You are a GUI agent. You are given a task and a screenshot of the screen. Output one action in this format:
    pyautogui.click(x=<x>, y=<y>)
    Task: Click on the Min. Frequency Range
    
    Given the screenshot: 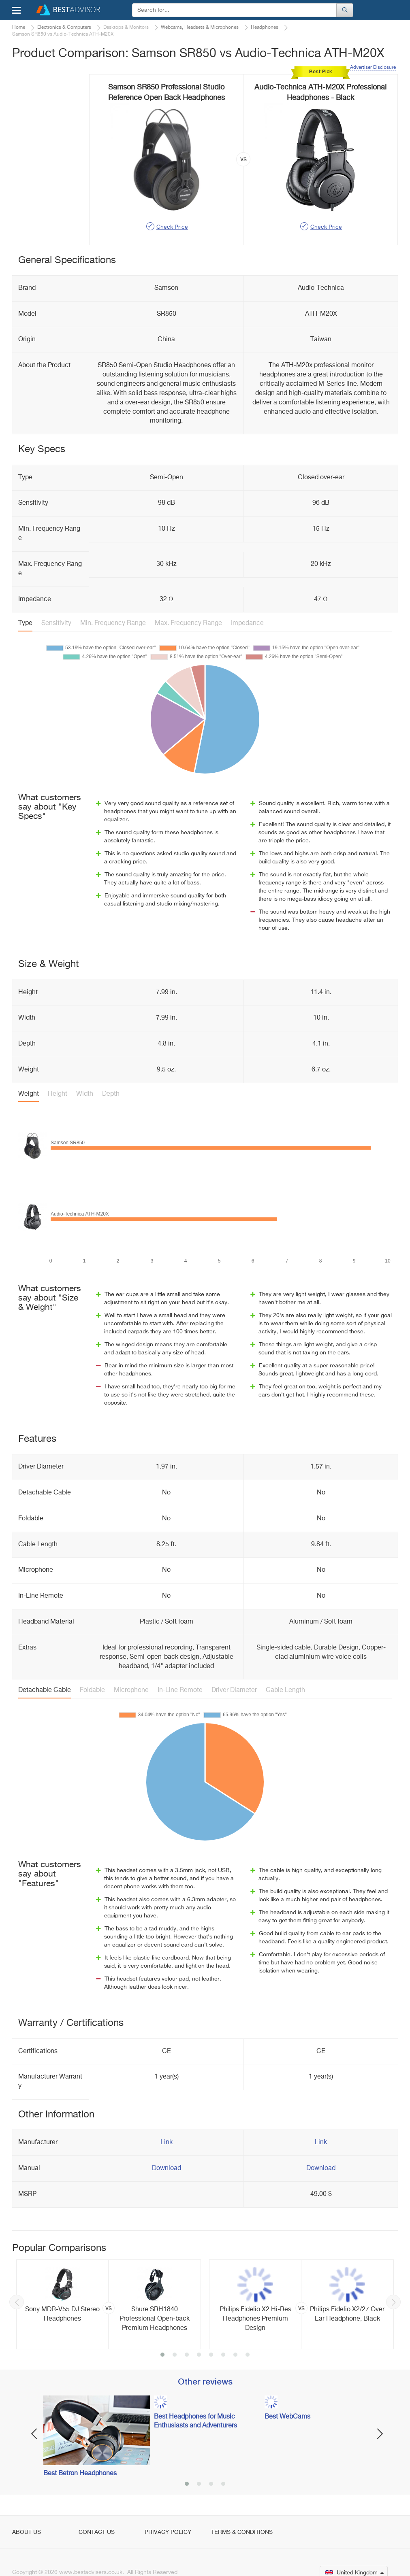 What is the action you would take?
    pyautogui.click(x=113, y=623)
    